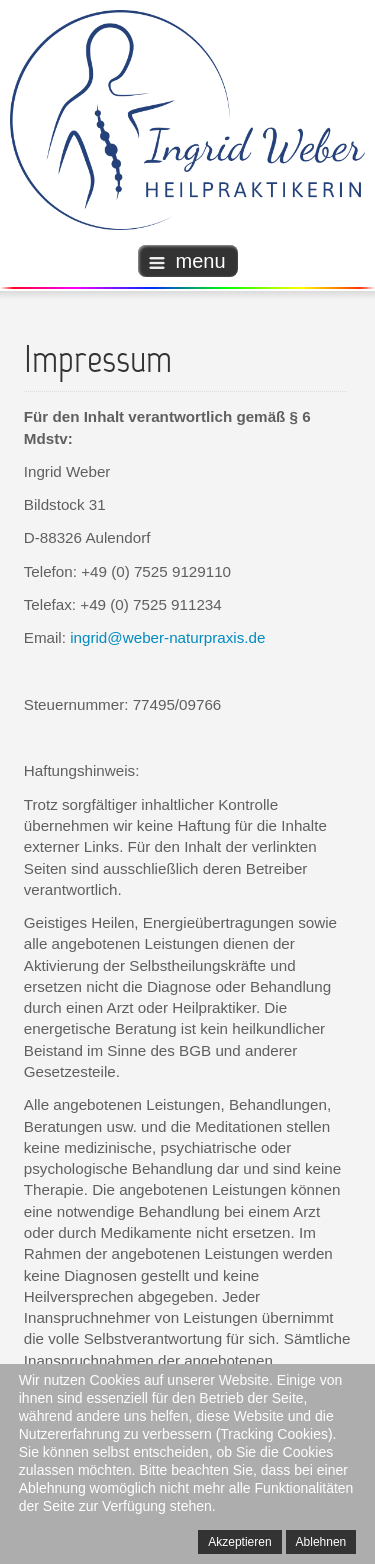  Describe the element at coordinates (239, 1542) in the screenshot. I see `Akzeptieren` at that location.